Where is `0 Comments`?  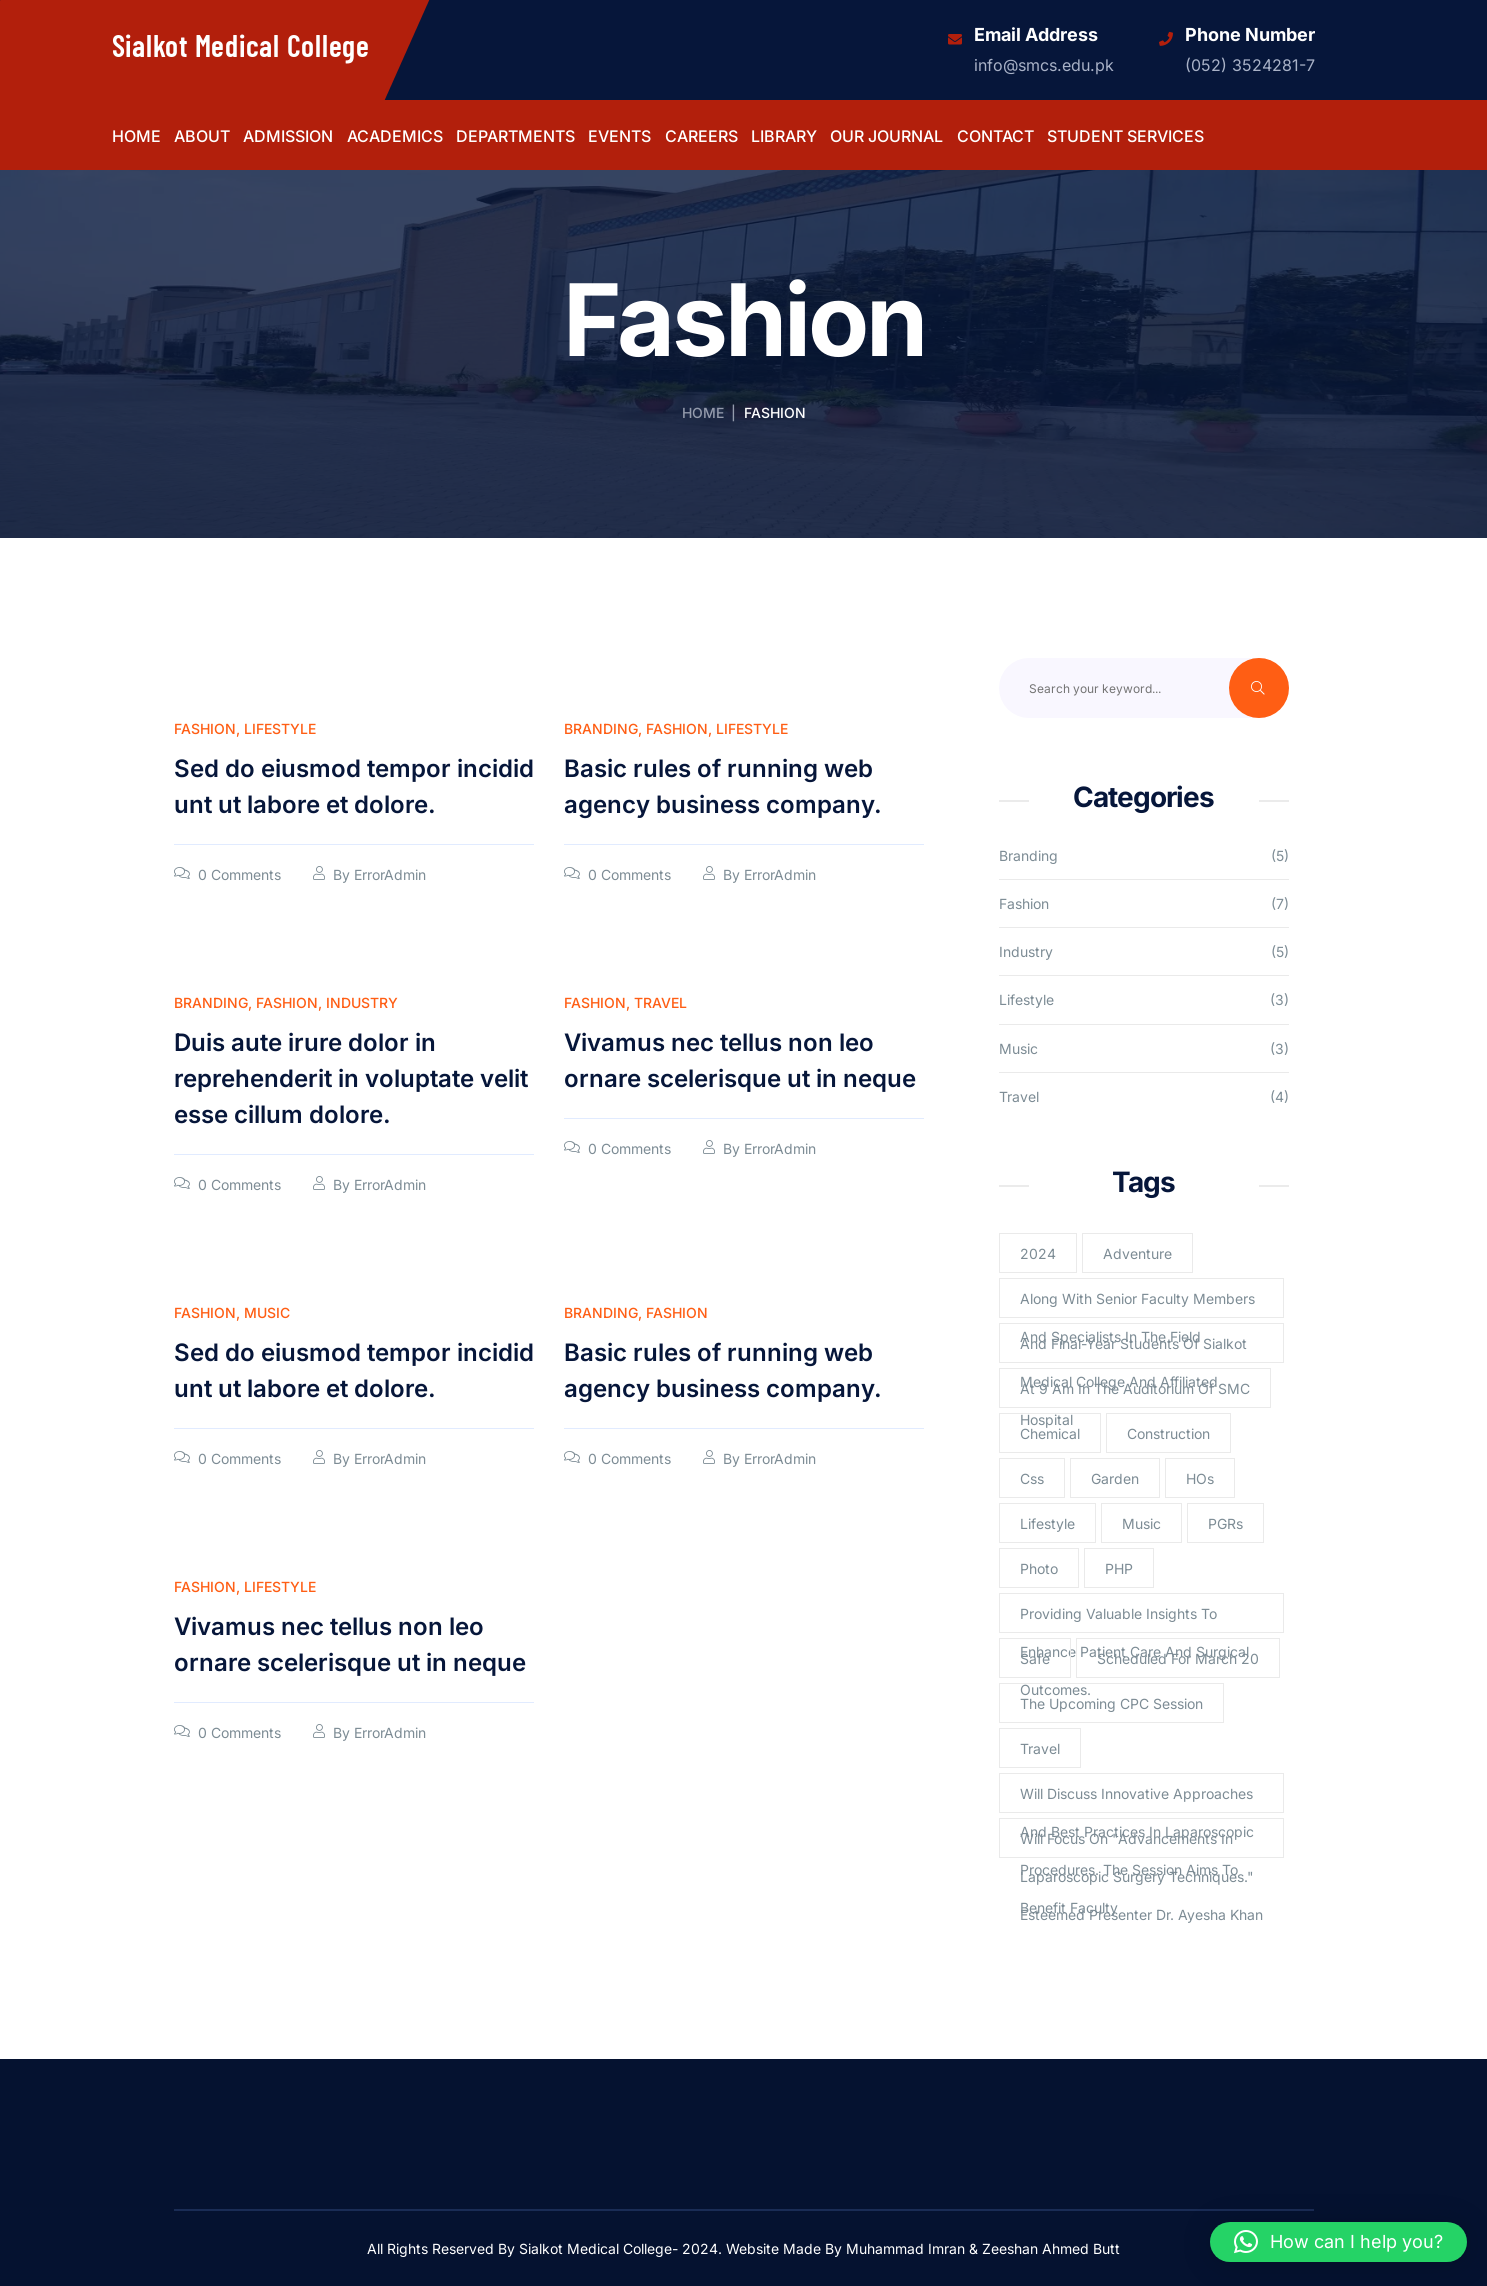 0 Comments is located at coordinates (239, 874).